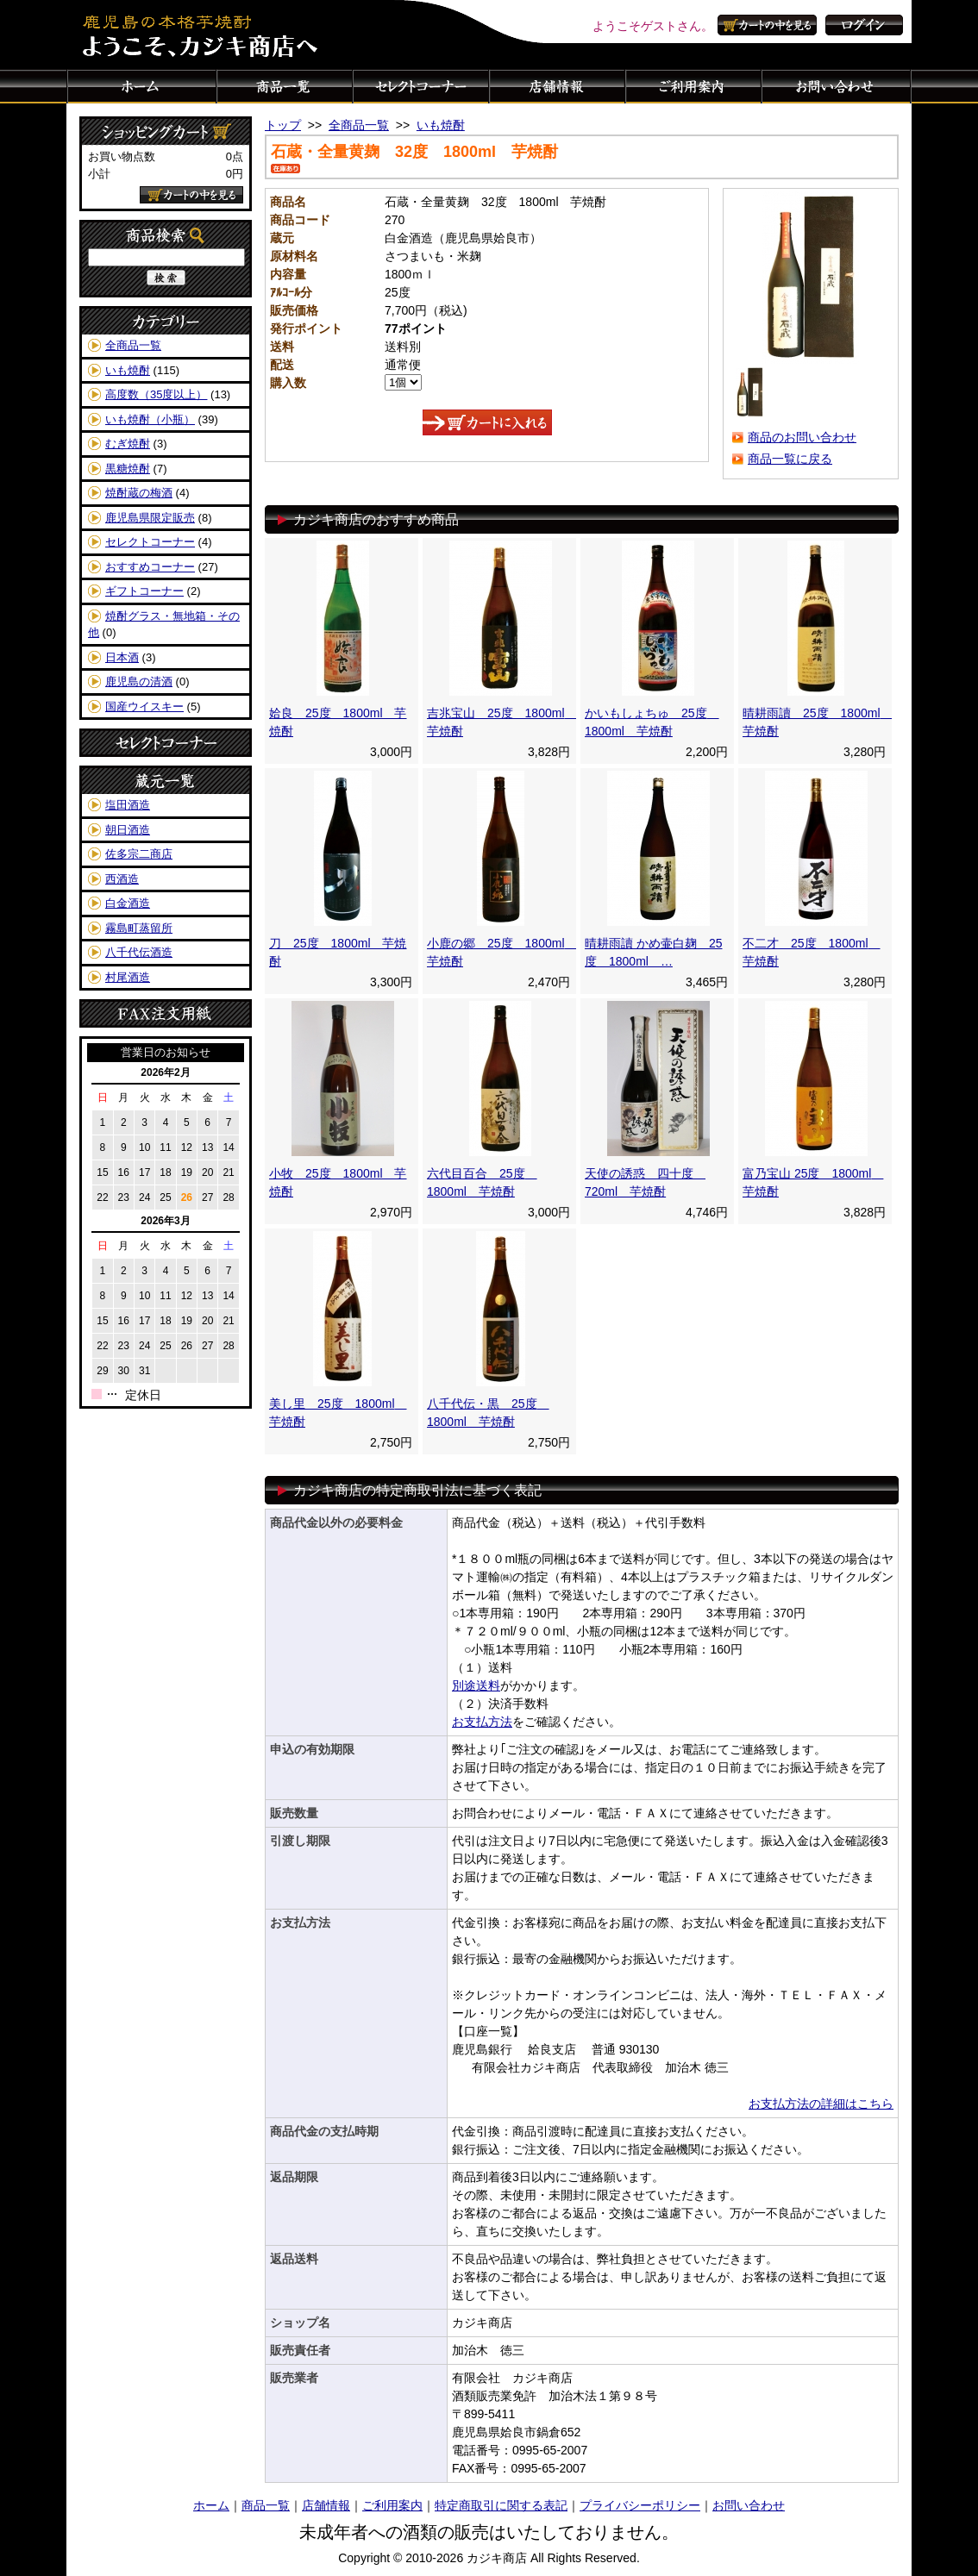 This screenshot has height=2576, width=978. Describe the element at coordinates (283, 125) in the screenshot. I see `トップ` at that location.